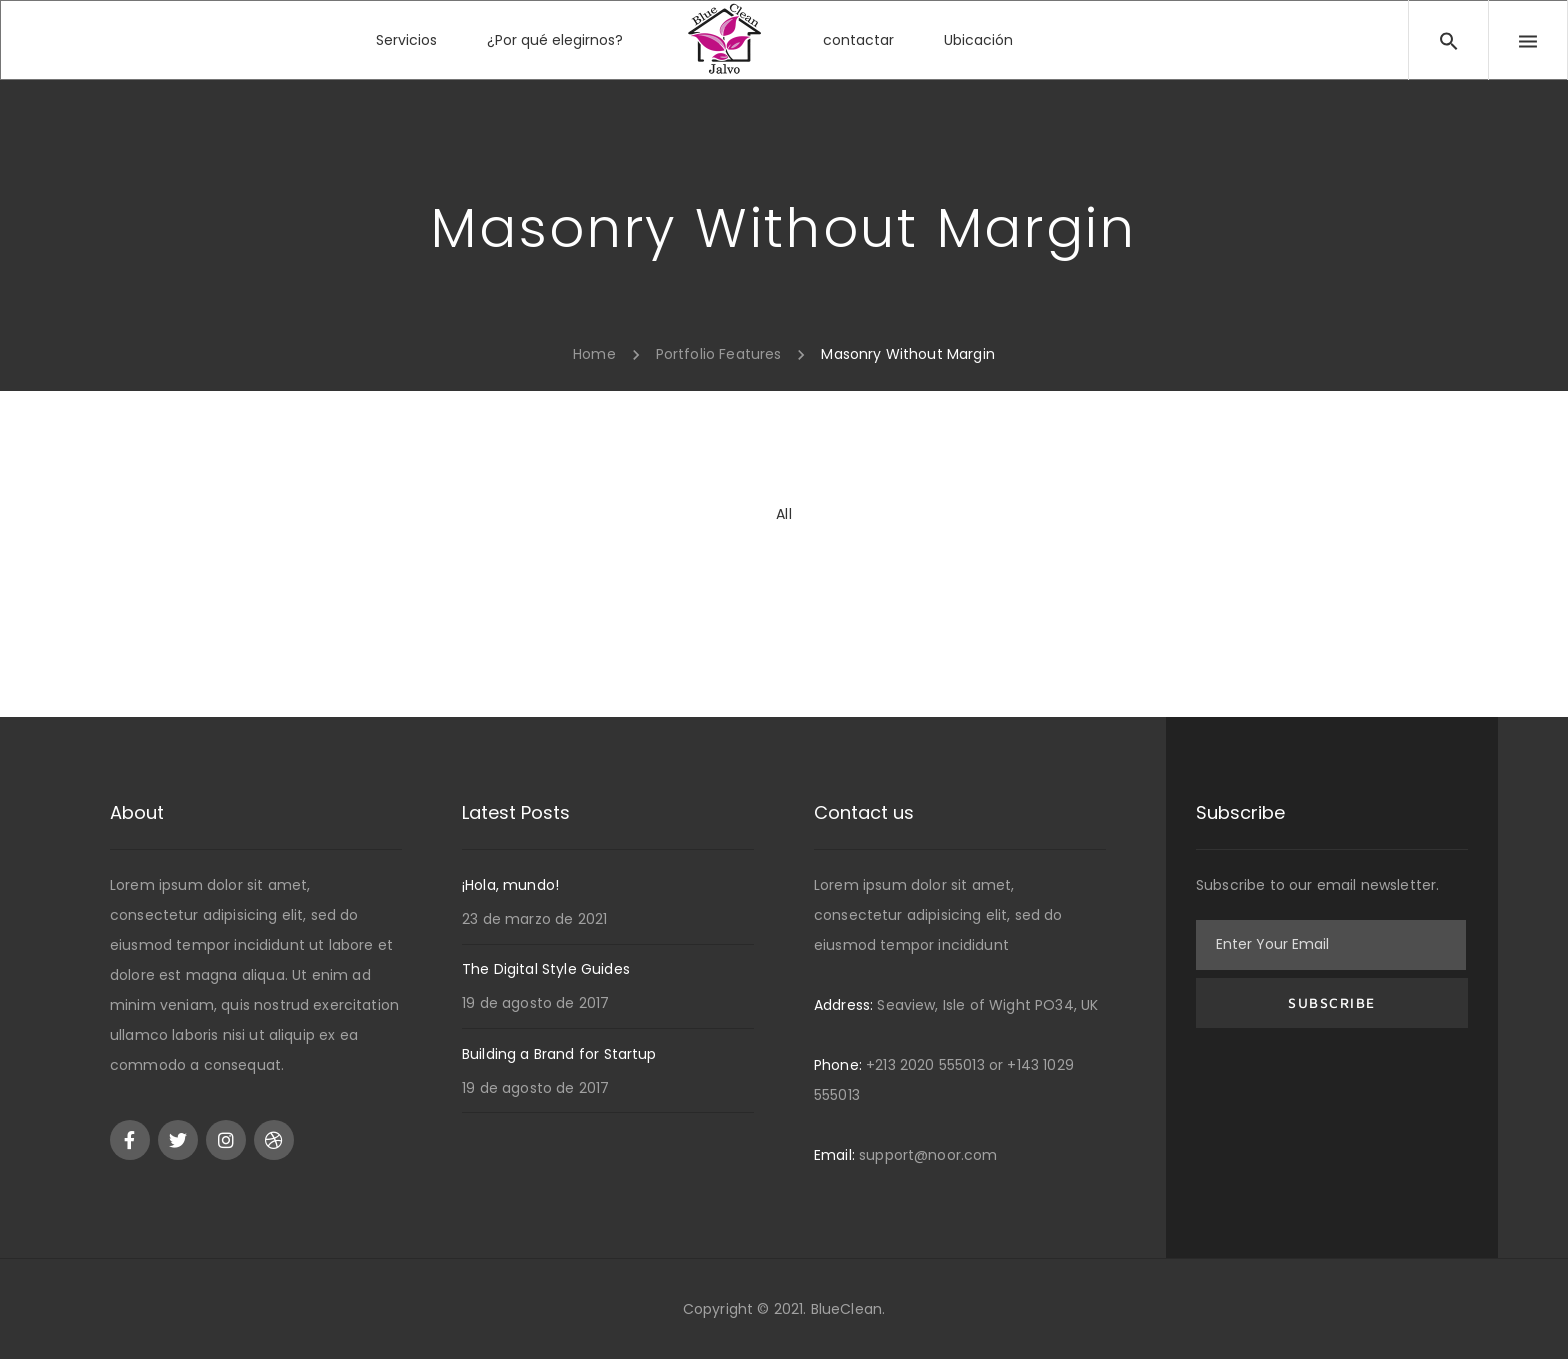 The image size is (1568, 1359). What do you see at coordinates (783, 514) in the screenshot?
I see `All` at bounding box center [783, 514].